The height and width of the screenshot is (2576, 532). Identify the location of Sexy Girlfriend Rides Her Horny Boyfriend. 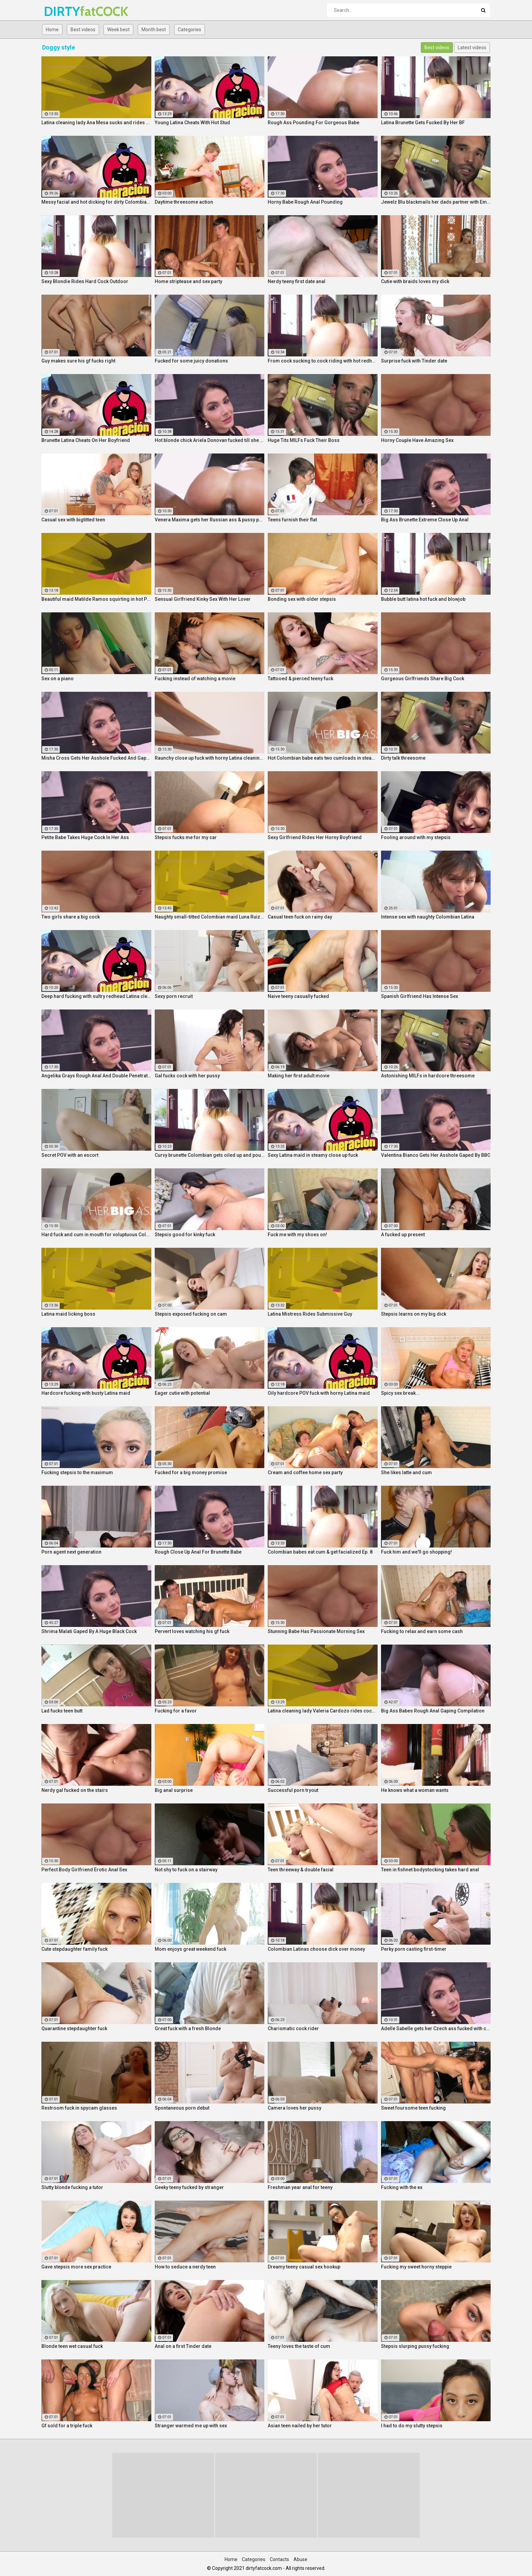
(315, 837).